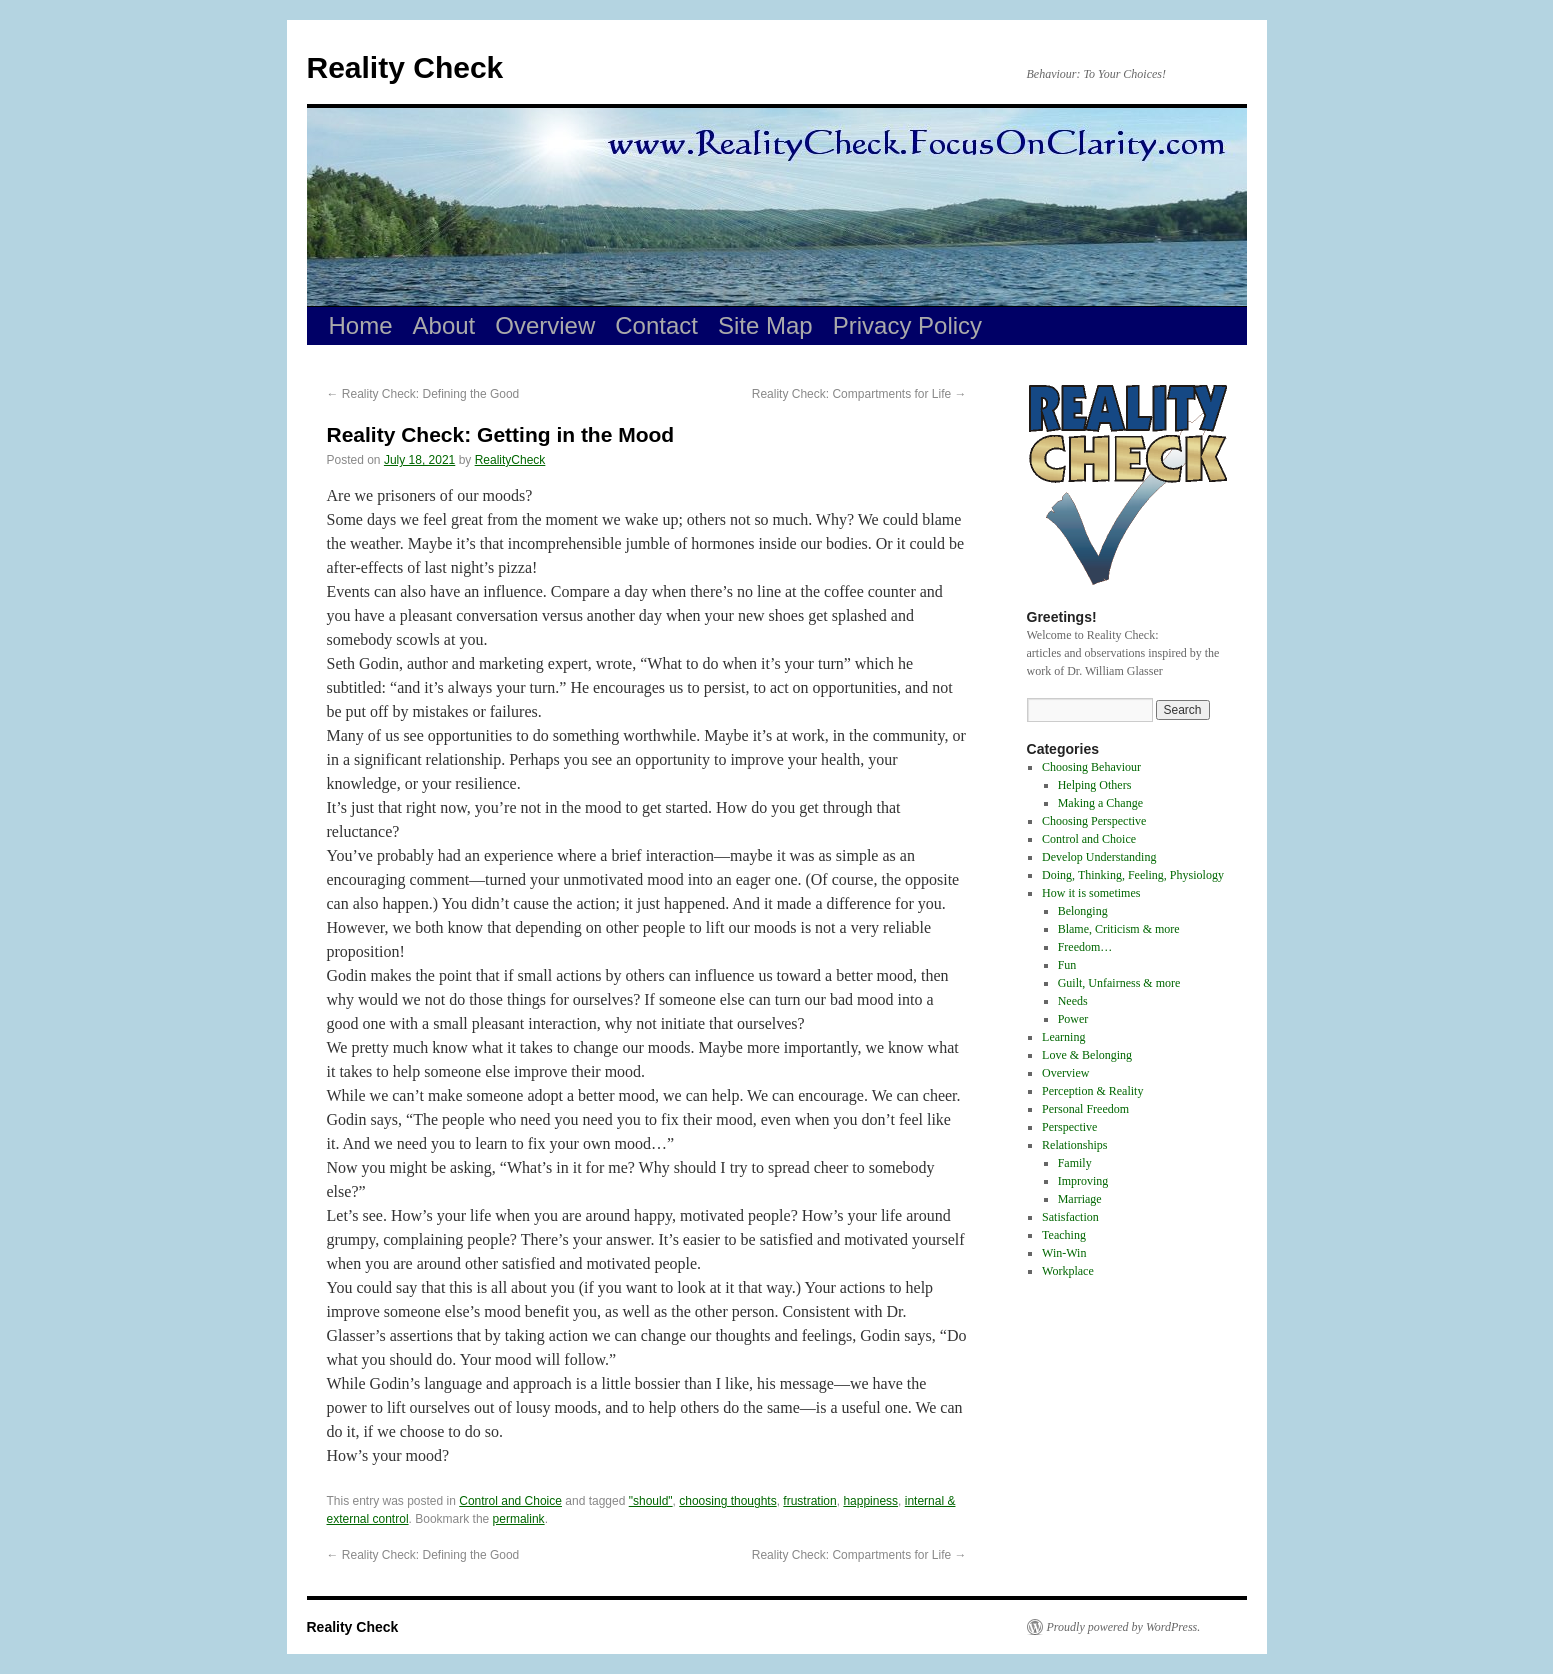  I want to click on Satisfaction, so click(1070, 1217).